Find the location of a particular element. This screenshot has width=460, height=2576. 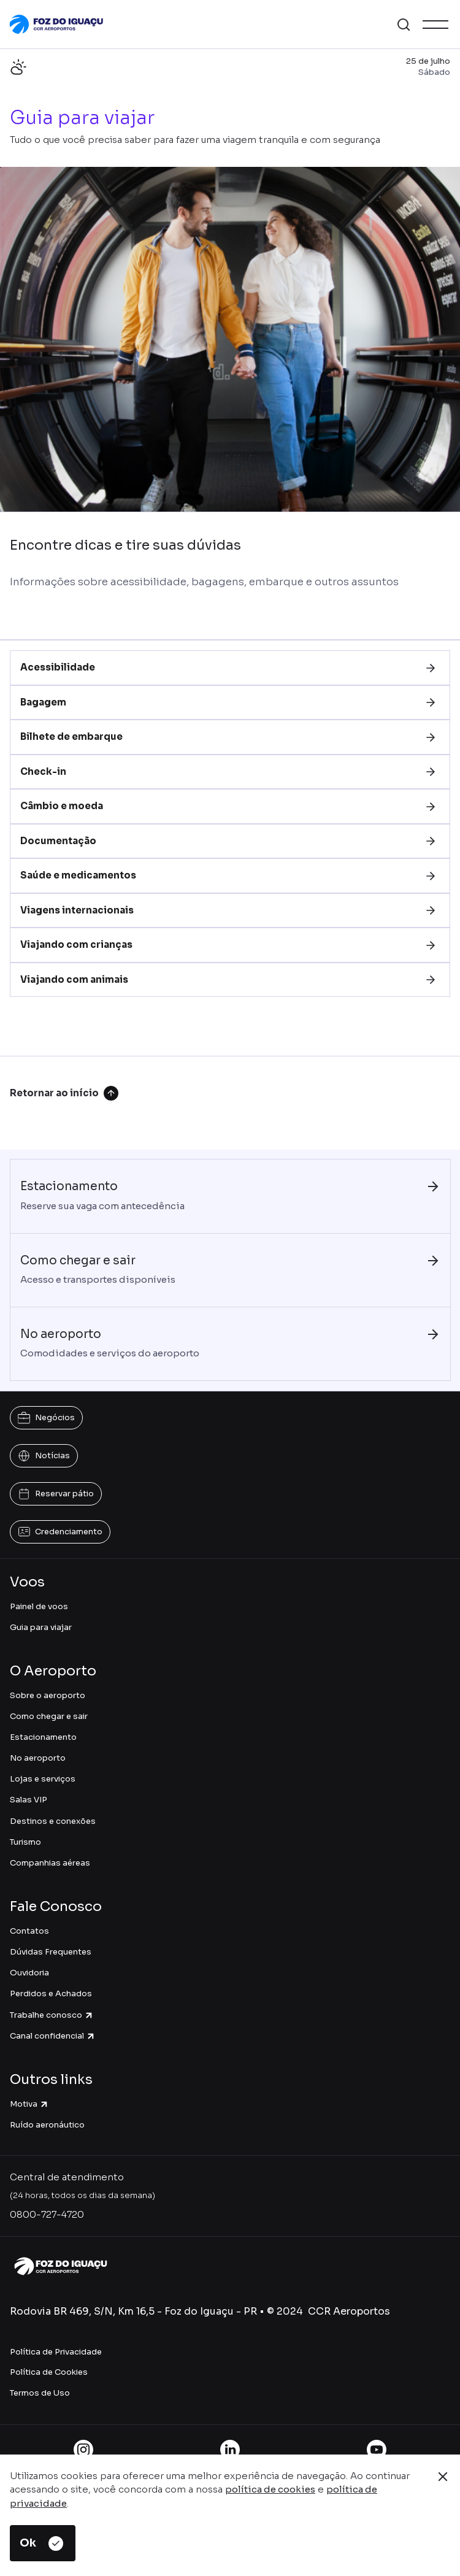

Como chegar e sair is located at coordinates (49, 1716).